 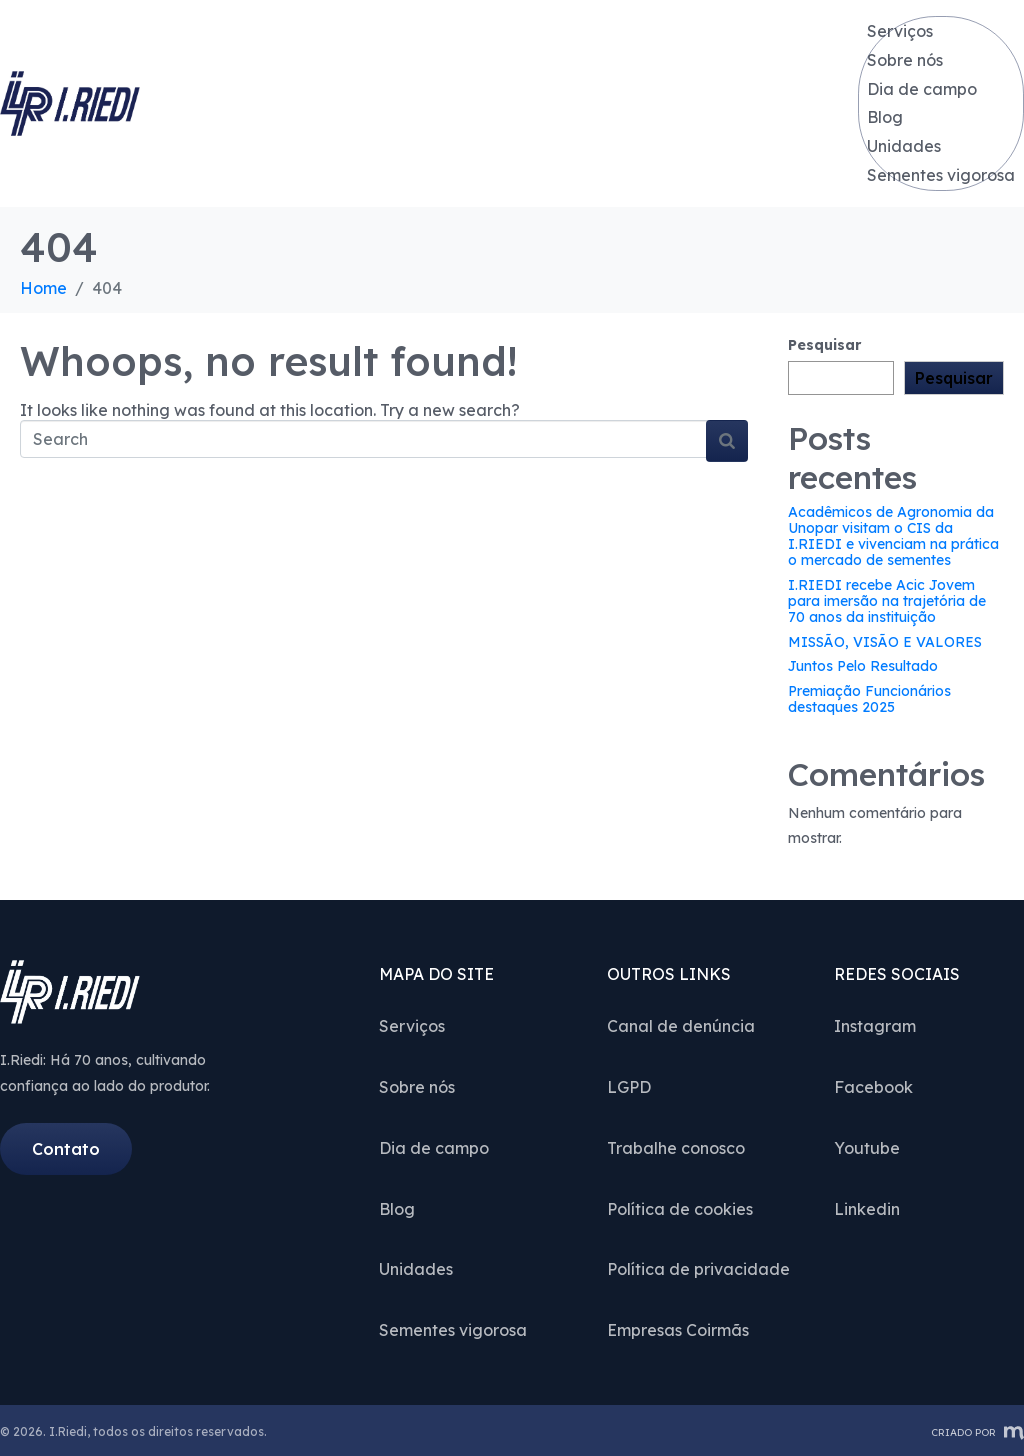 I want to click on Juntos Pelo Resultado, so click(x=863, y=664).